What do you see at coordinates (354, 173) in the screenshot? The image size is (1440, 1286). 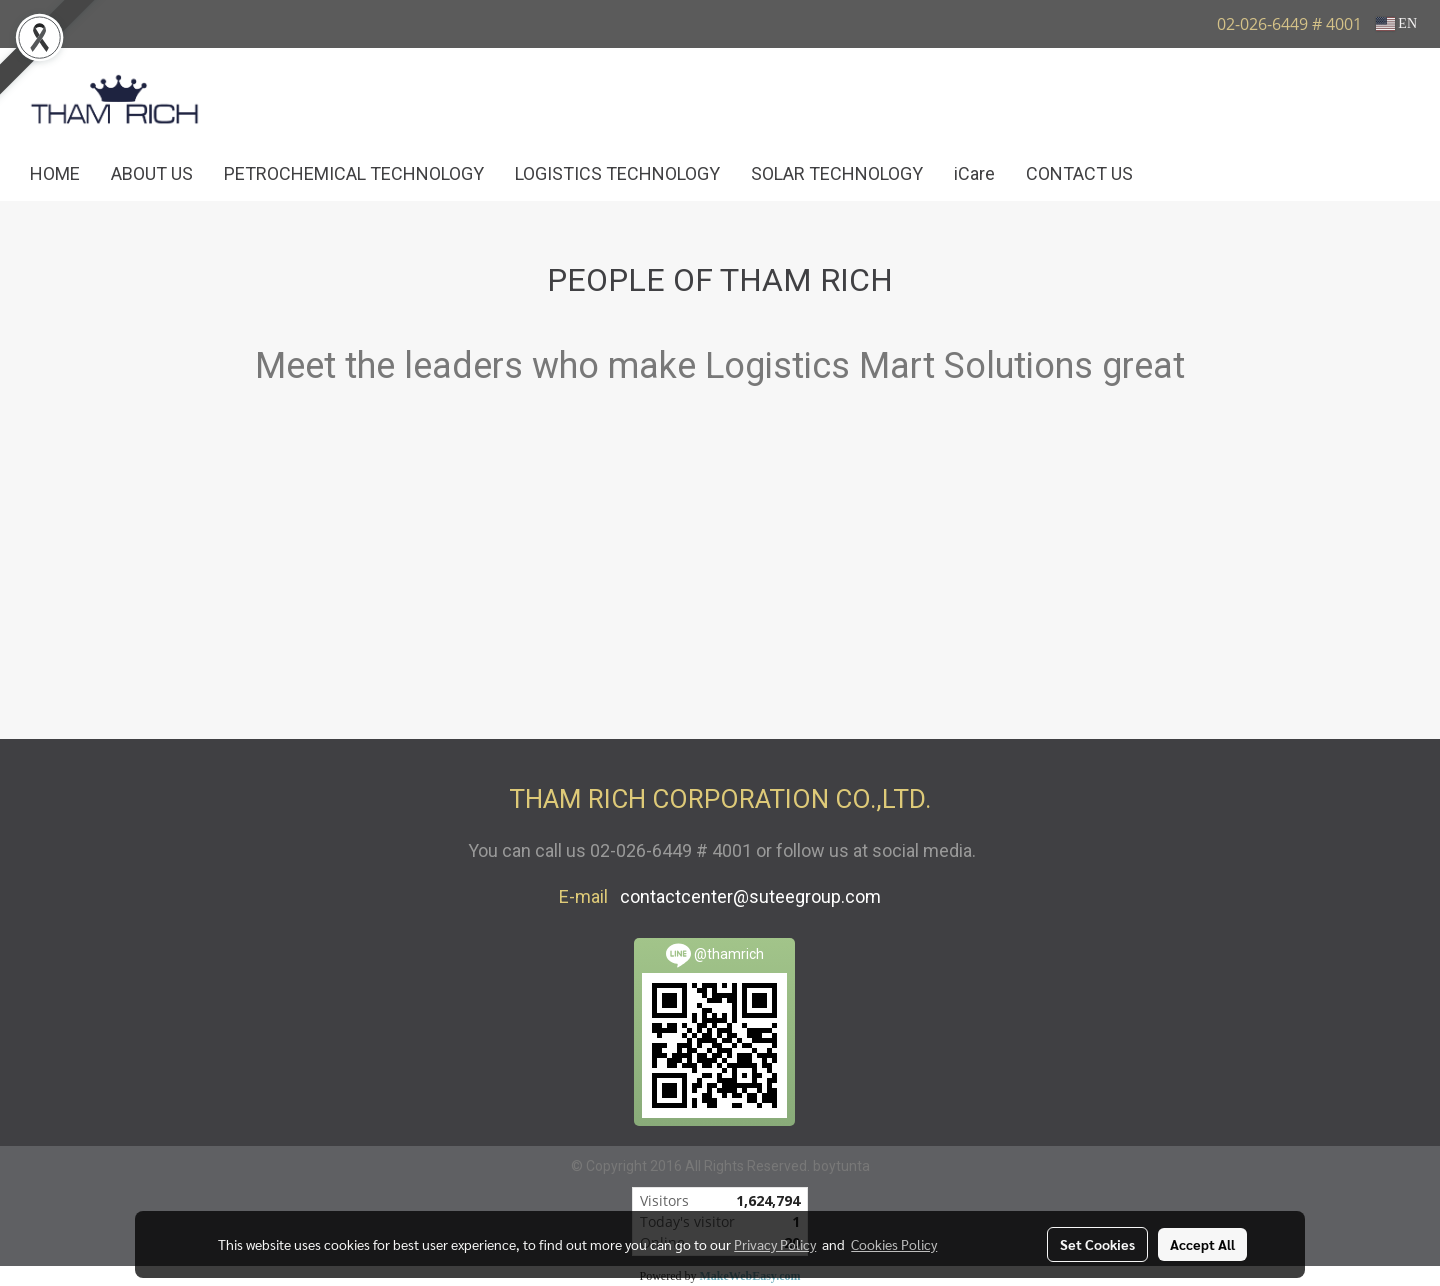 I see `PETROCHEMICAL TECHNOLOGY` at bounding box center [354, 173].